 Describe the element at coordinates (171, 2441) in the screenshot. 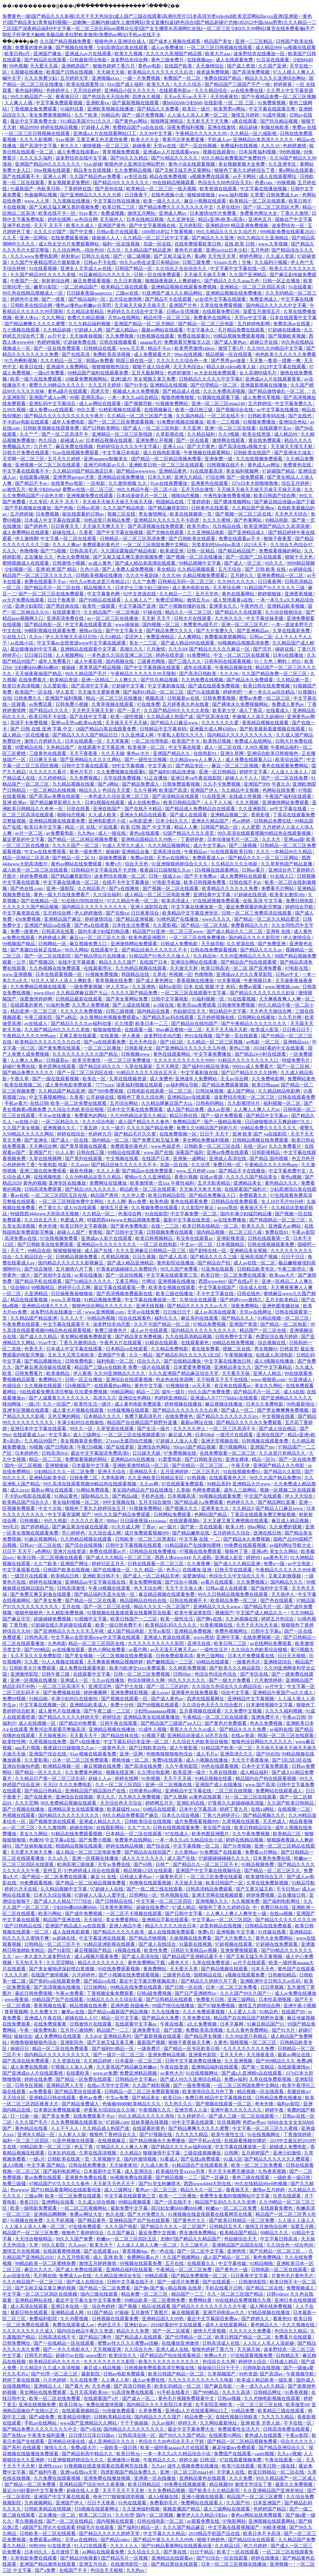

I see `色综合久久88色综合天天人守婷` at that location.